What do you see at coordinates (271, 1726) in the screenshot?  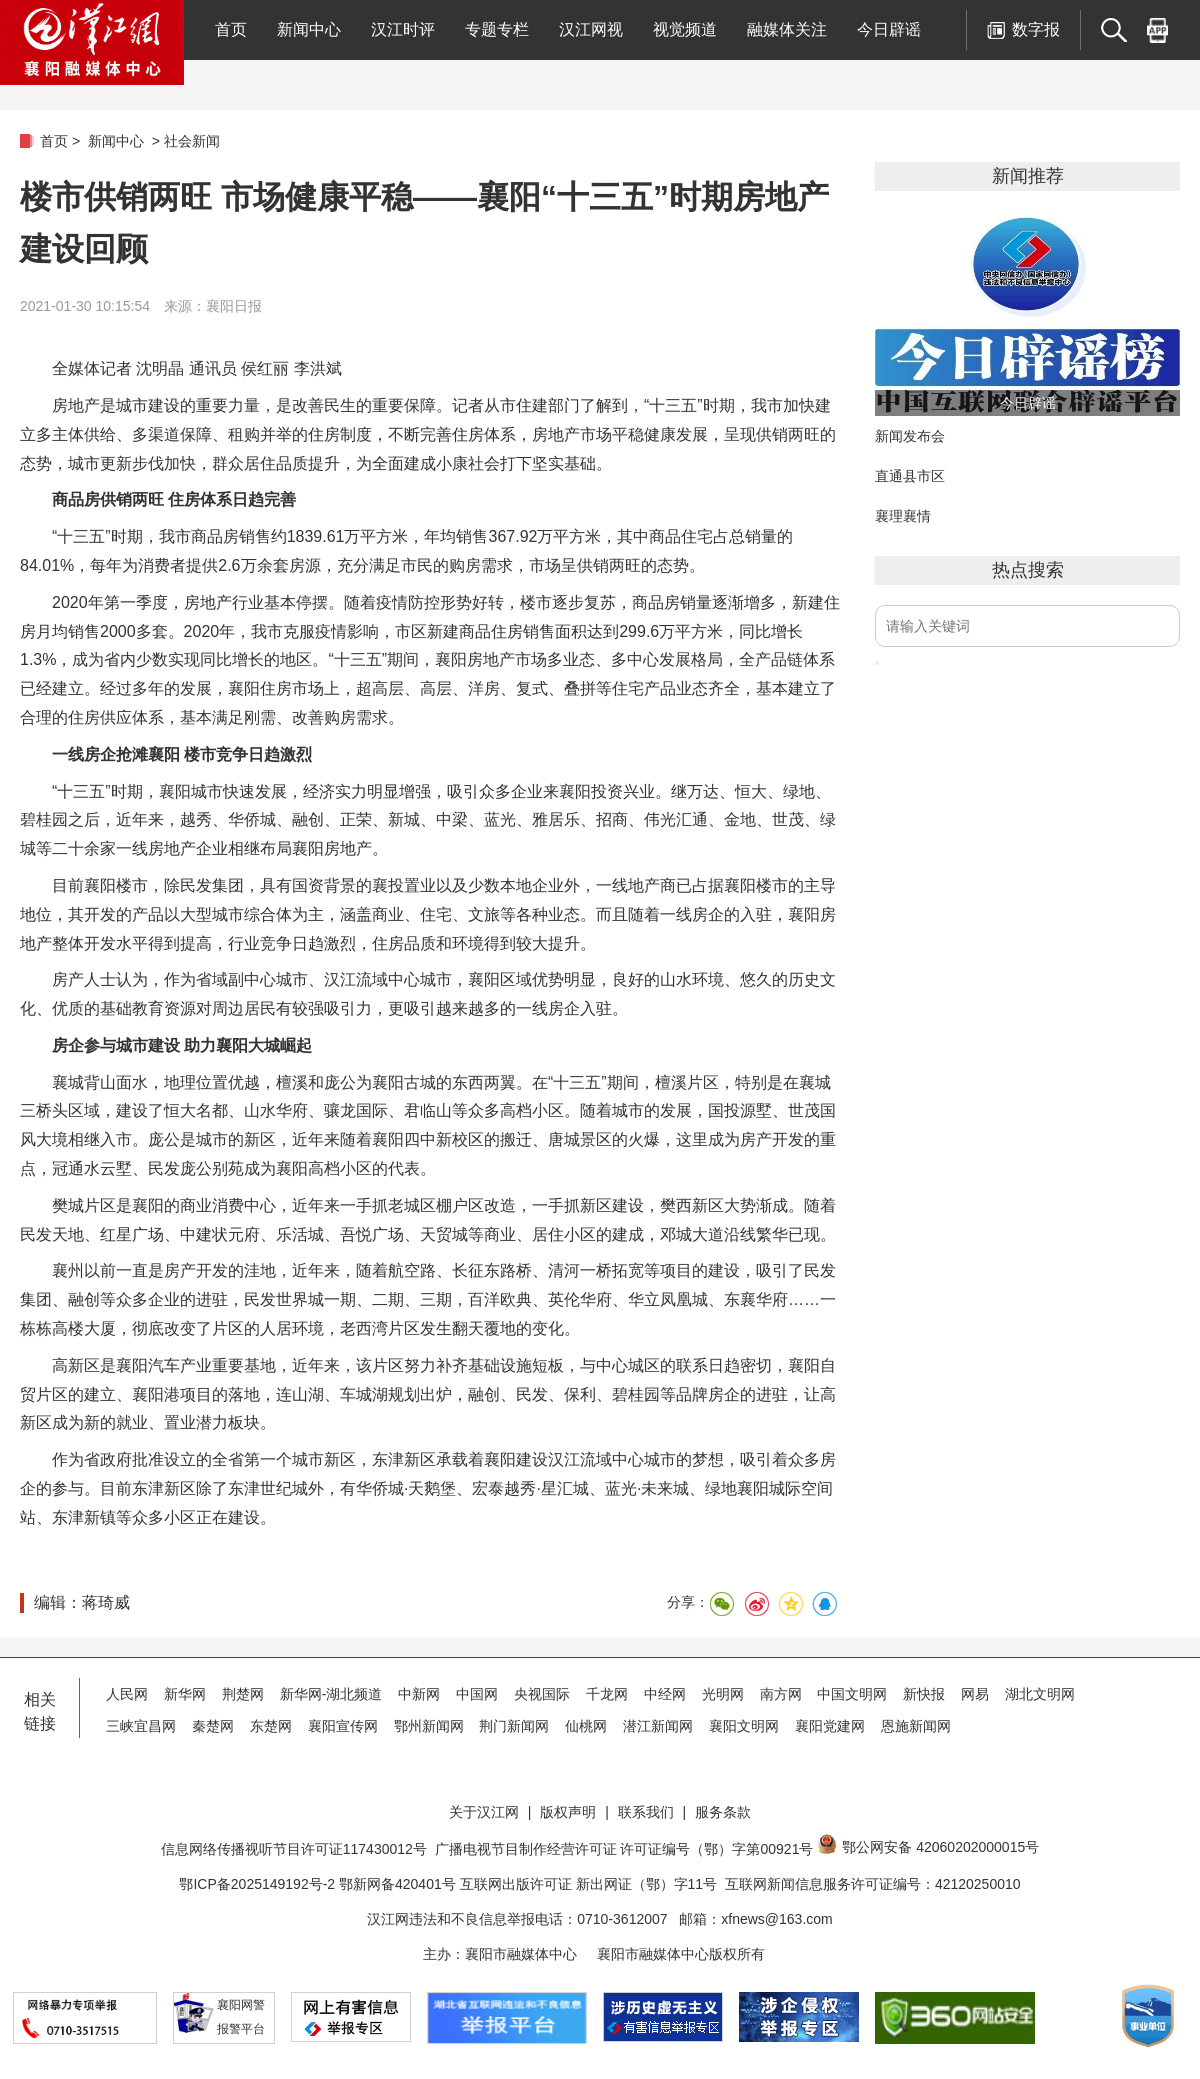 I see `东楚网` at bounding box center [271, 1726].